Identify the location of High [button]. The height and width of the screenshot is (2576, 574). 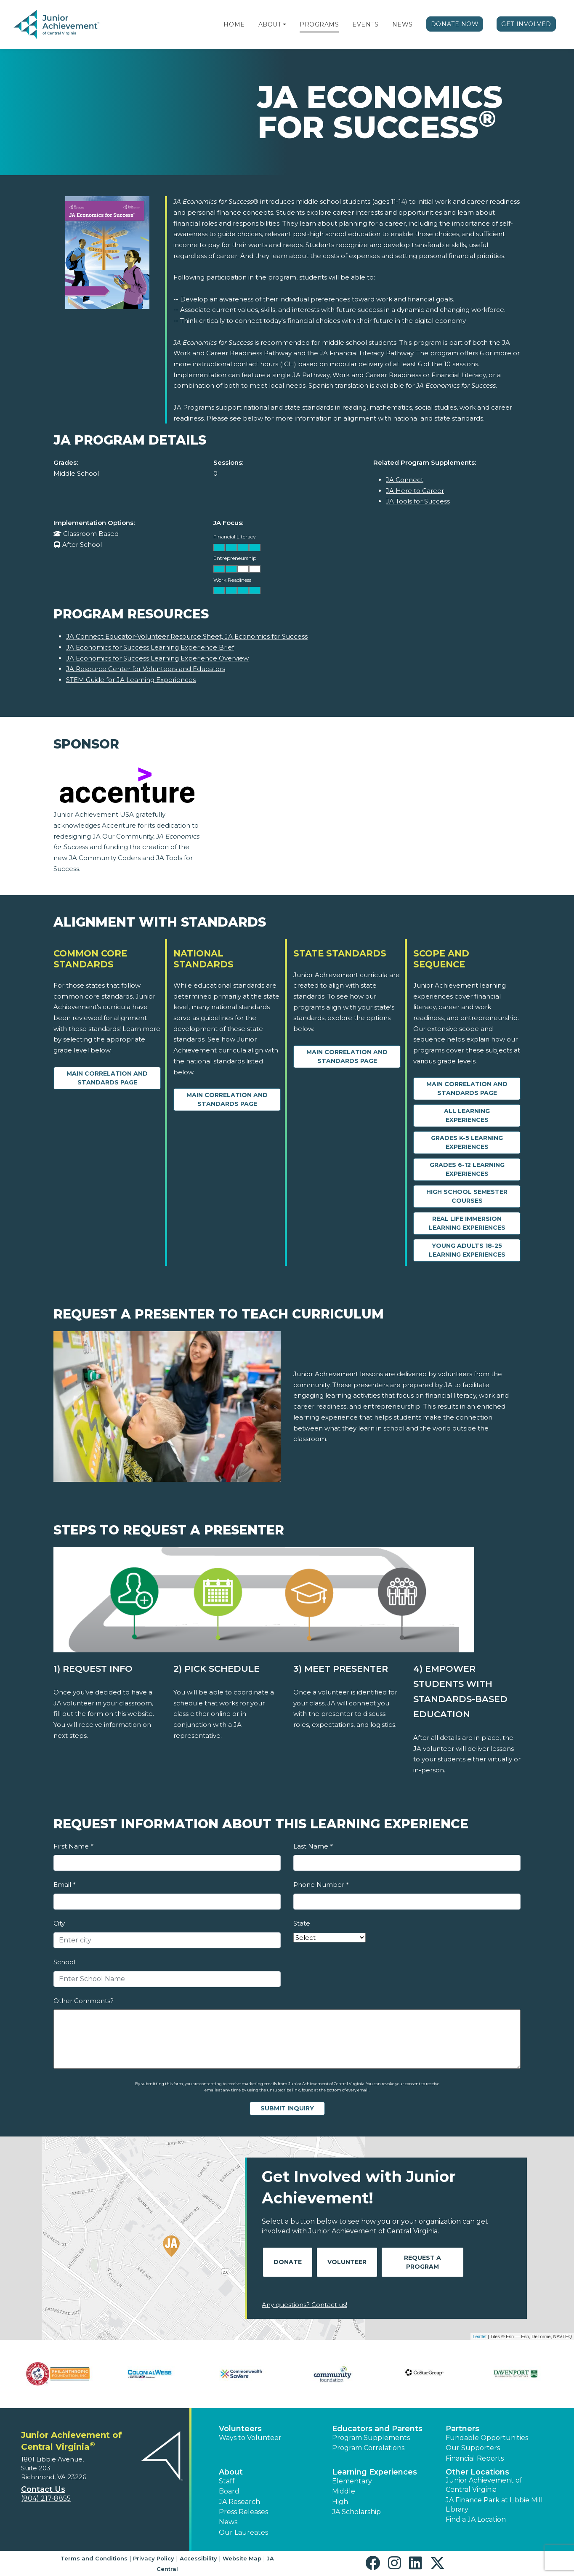
(340, 2502).